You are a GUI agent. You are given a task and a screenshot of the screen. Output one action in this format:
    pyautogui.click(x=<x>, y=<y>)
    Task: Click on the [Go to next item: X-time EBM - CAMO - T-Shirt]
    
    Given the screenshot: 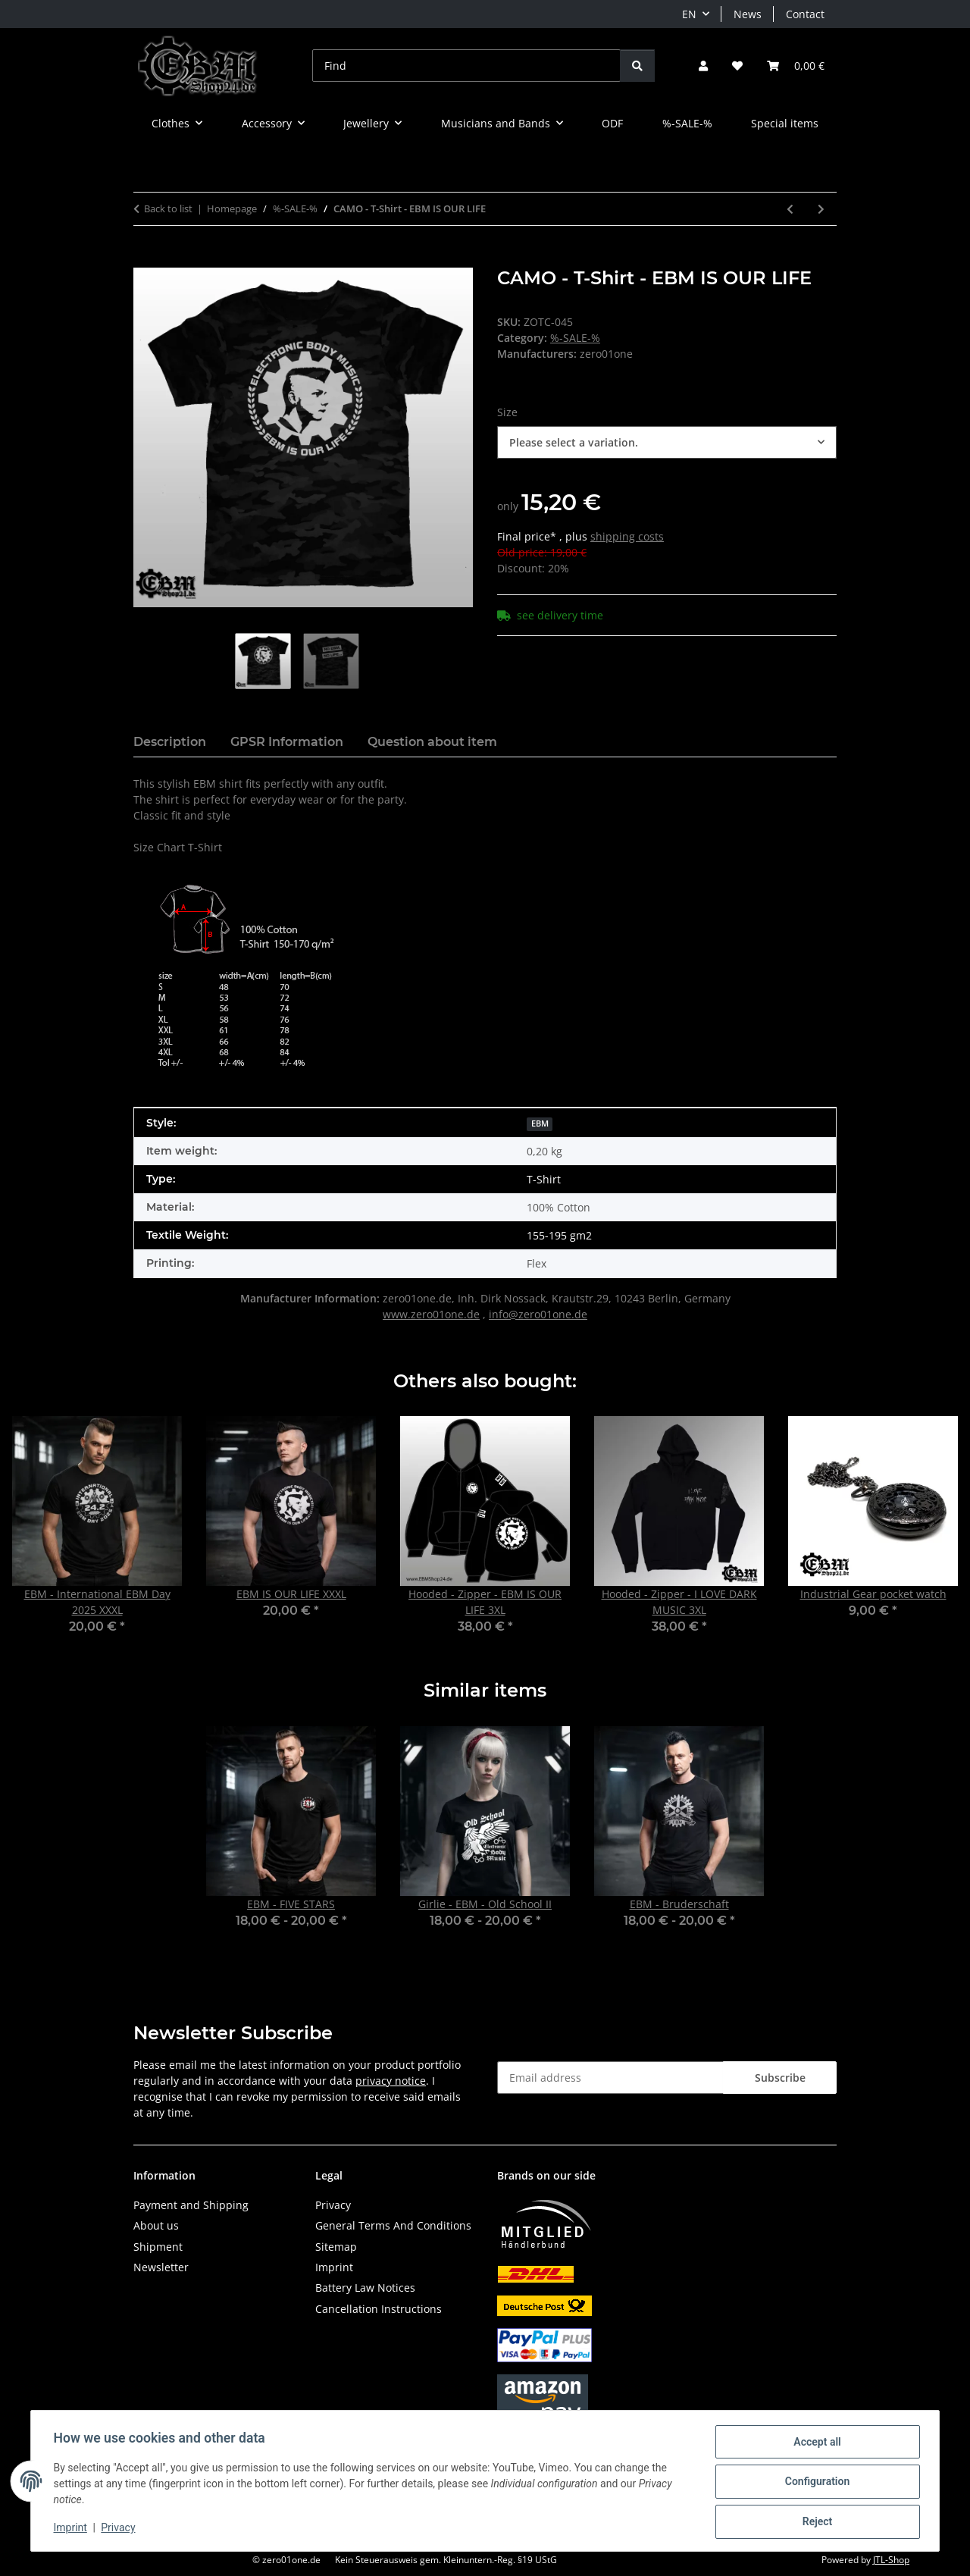 What is the action you would take?
    pyautogui.click(x=821, y=209)
    